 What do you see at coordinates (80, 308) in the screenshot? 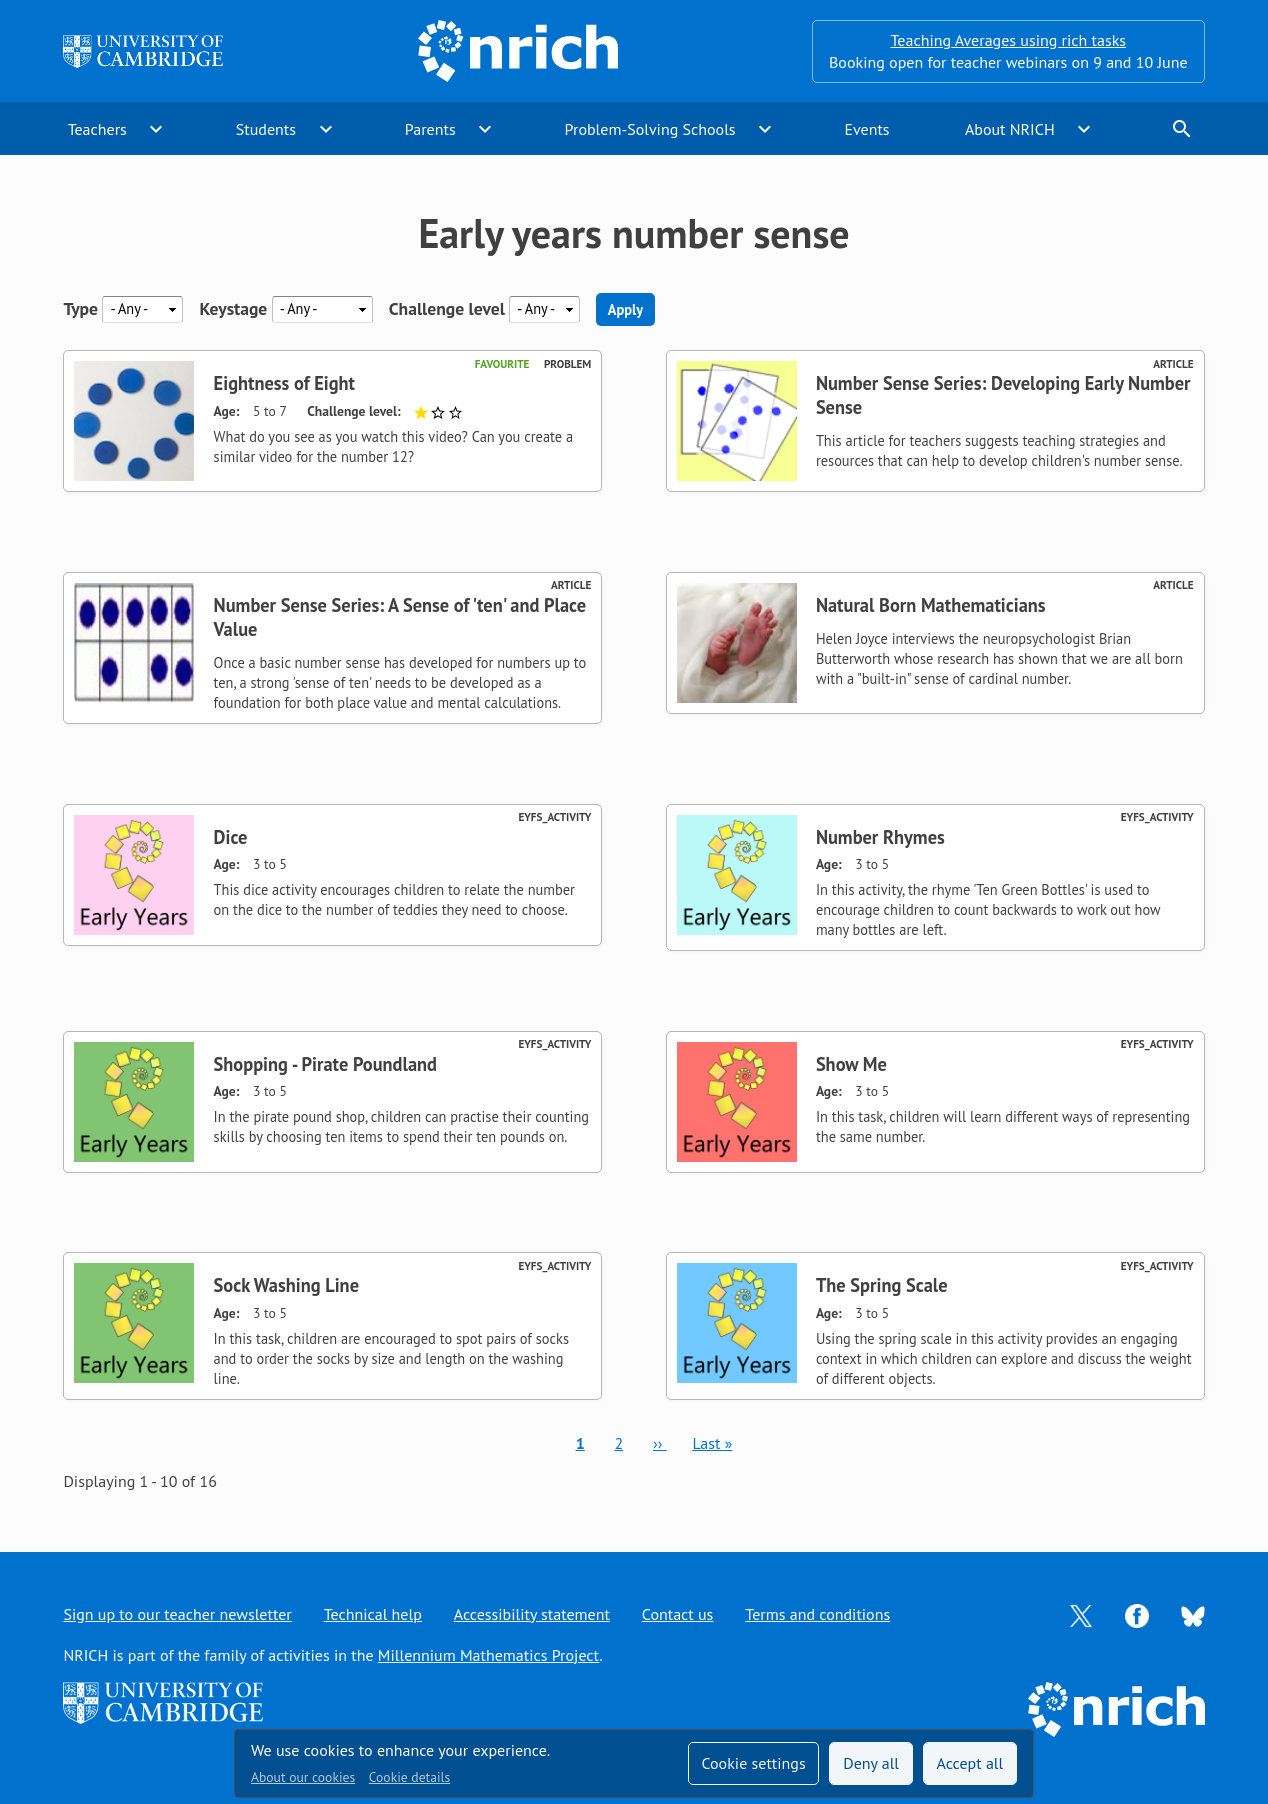
I see `Type` at bounding box center [80, 308].